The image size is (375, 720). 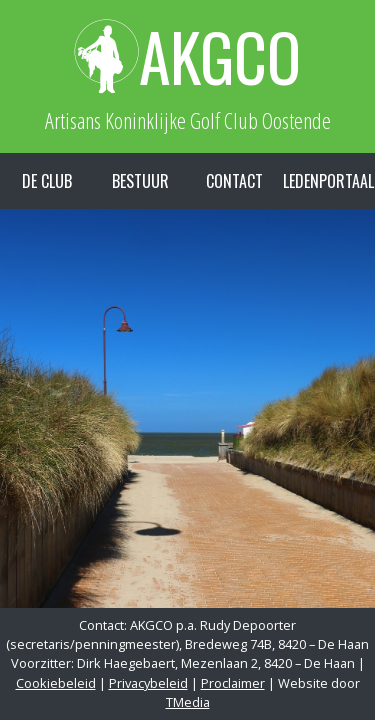 What do you see at coordinates (233, 683) in the screenshot?
I see `Proclaimer` at bounding box center [233, 683].